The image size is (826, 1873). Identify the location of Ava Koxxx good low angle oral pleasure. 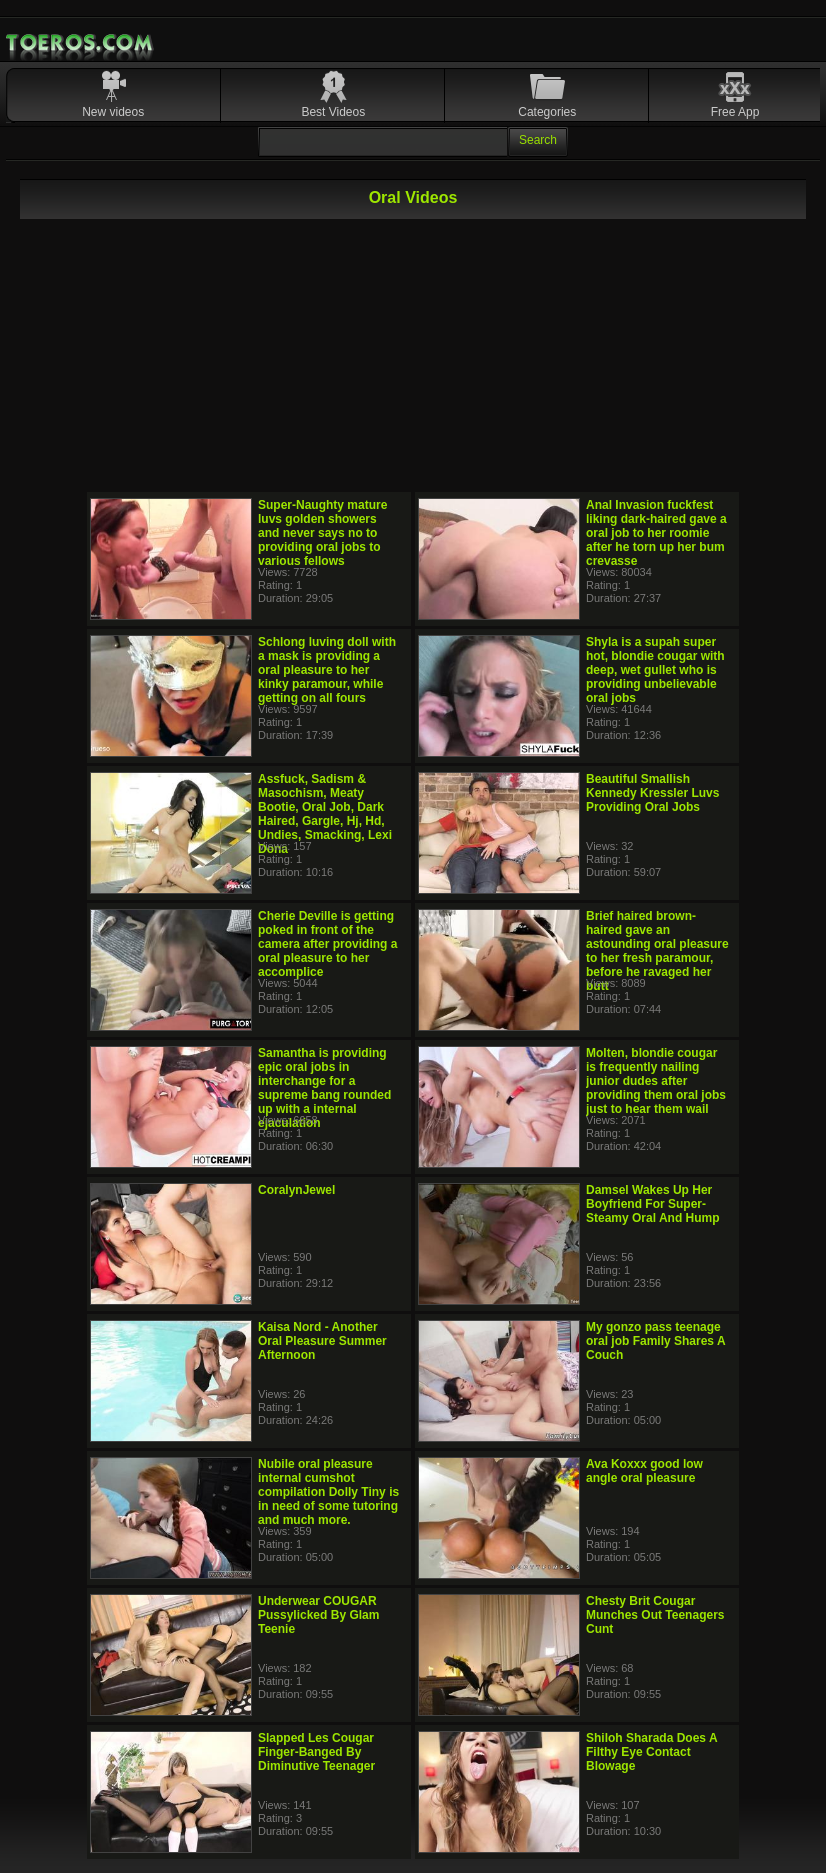
(644, 1471).